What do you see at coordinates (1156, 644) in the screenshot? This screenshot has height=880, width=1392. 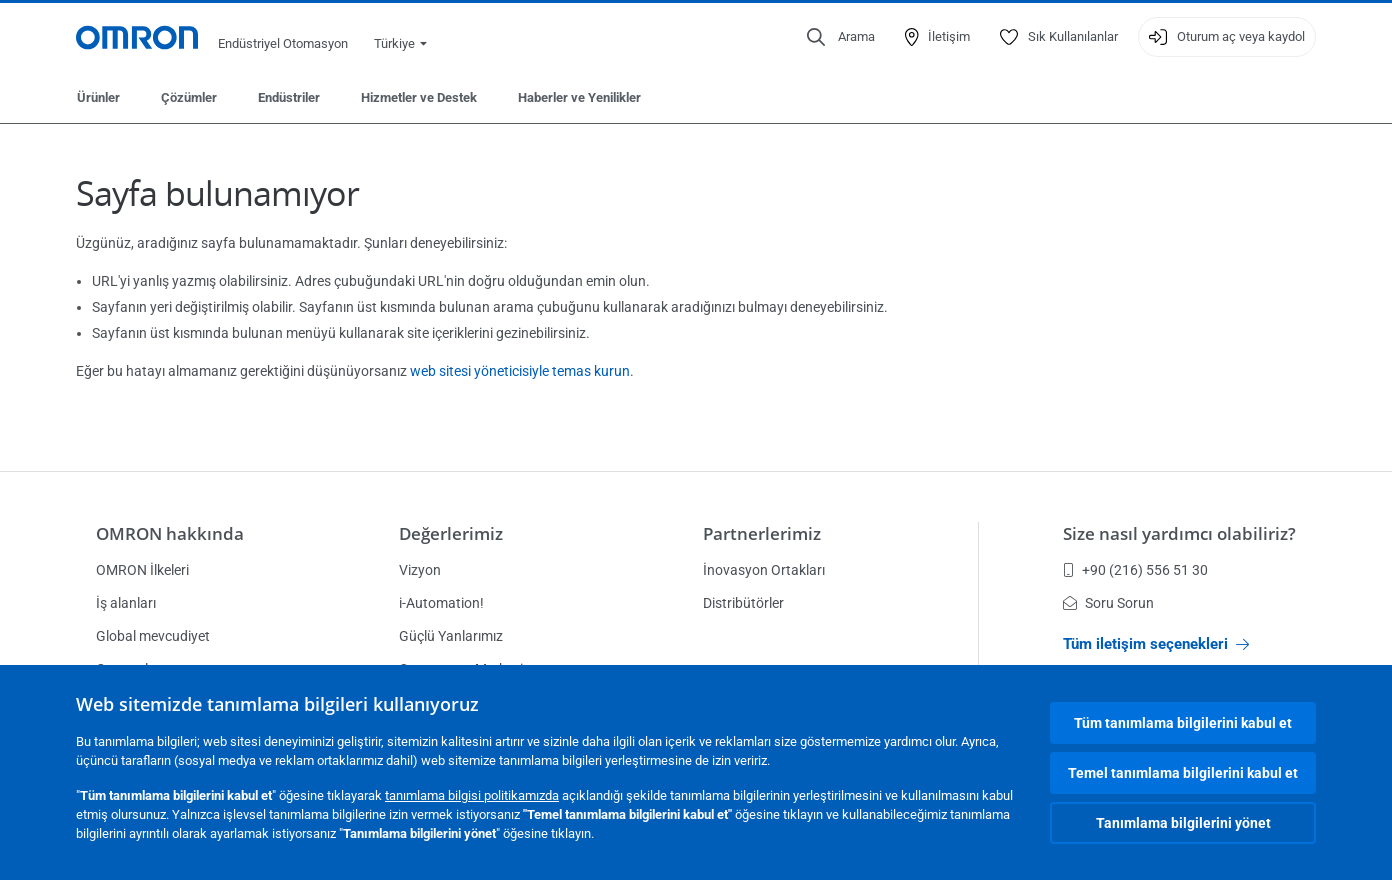 I see `Tüm iletişim seçenekleri` at bounding box center [1156, 644].